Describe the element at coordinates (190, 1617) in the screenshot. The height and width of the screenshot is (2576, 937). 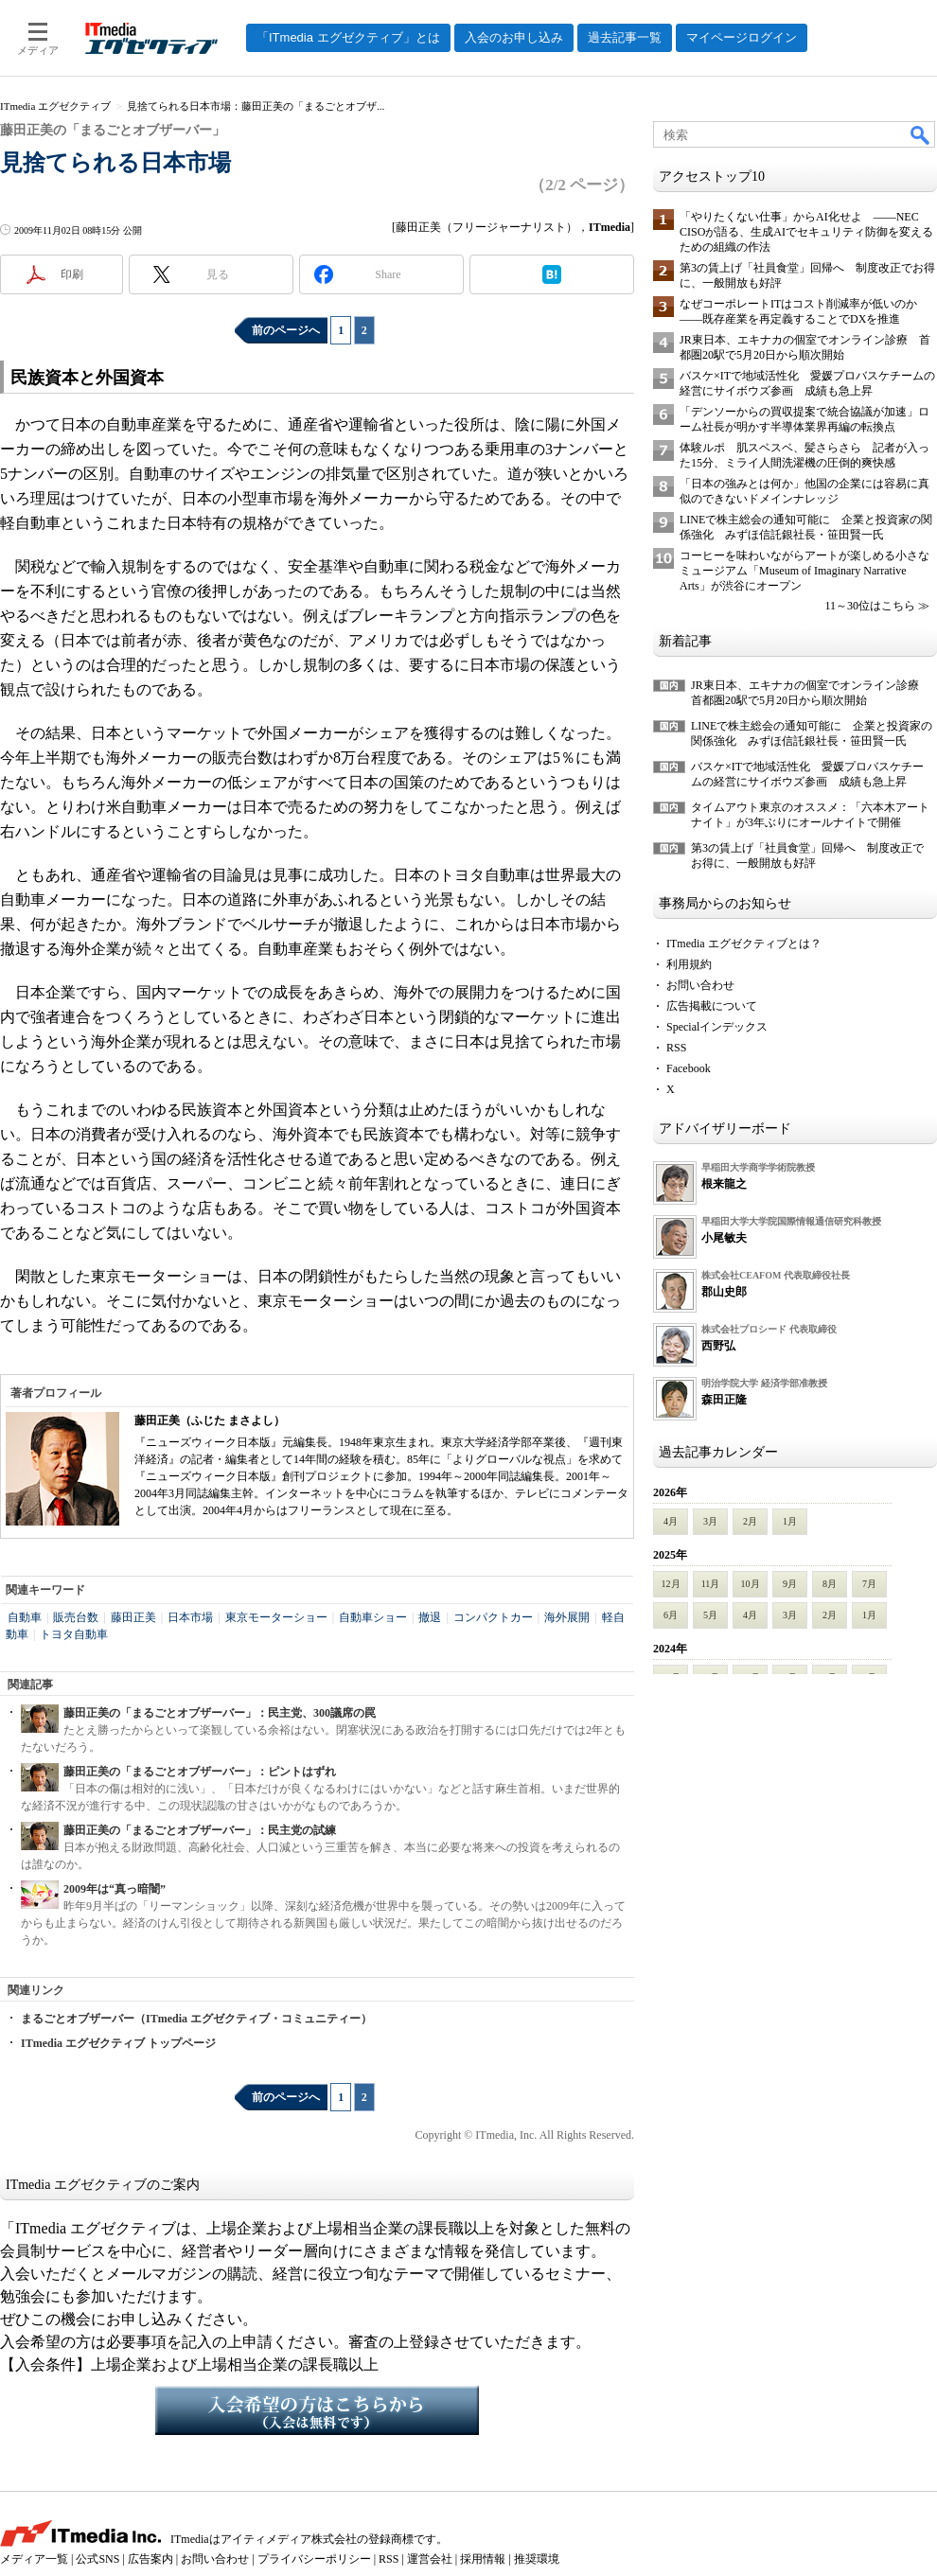
I see `日本市場` at that location.